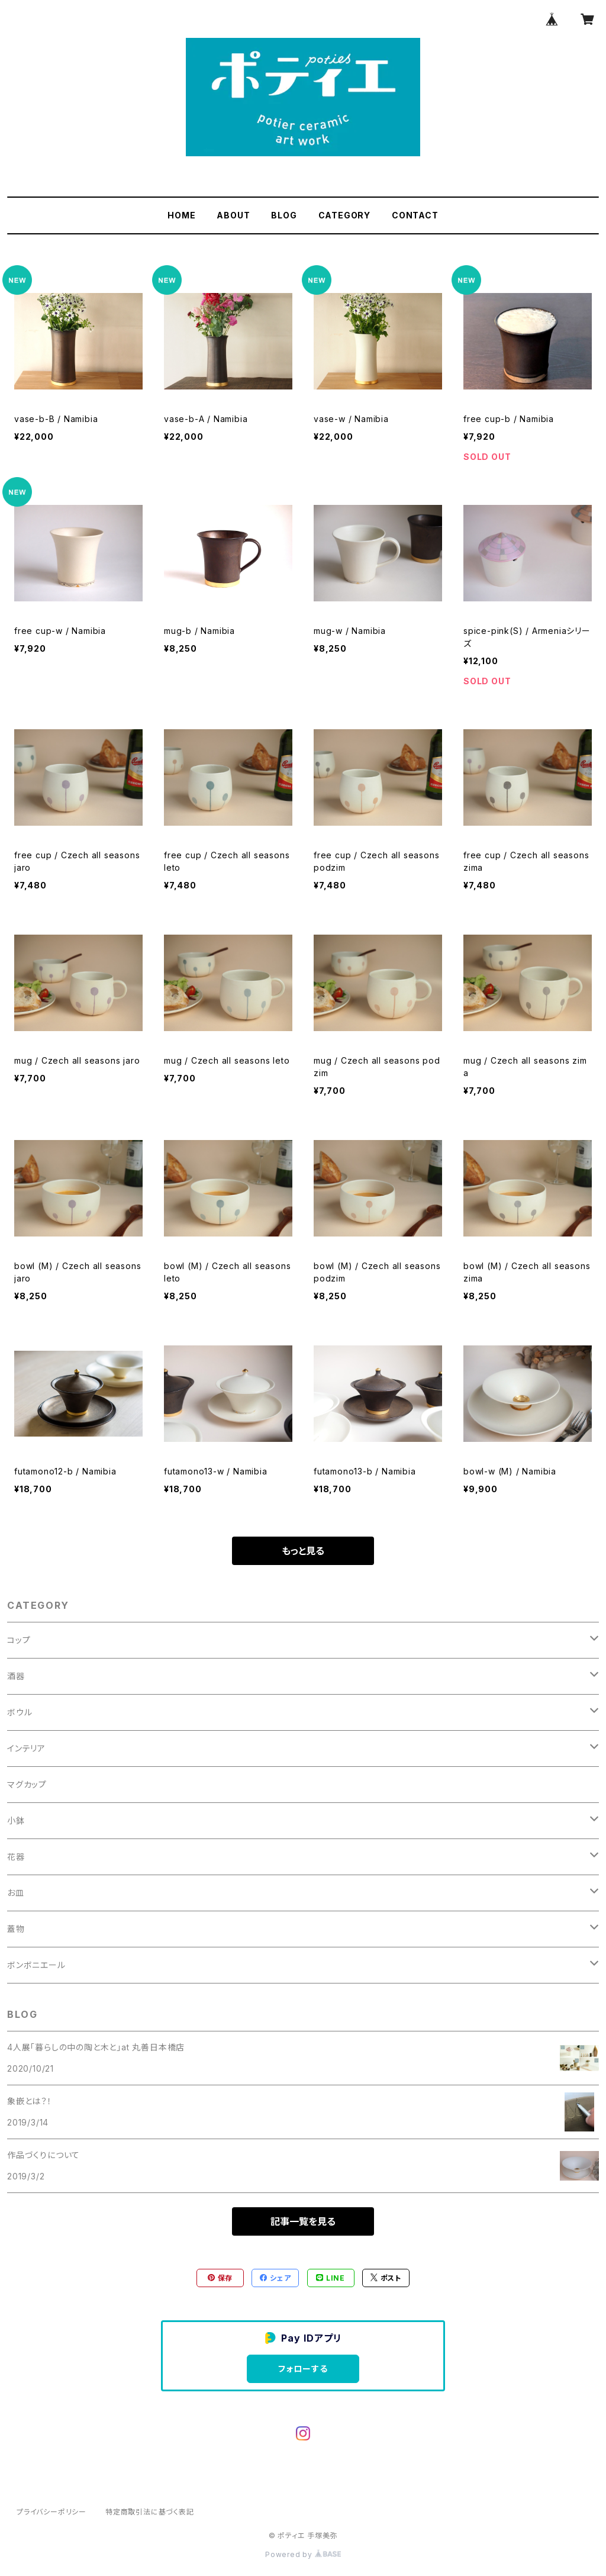 Image resolution: width=606 pixels, height=2576 pixels. What do you see at coordinates (283, 215) in the screenshot?
I see `BLOG` at bounding box center [283, 215].